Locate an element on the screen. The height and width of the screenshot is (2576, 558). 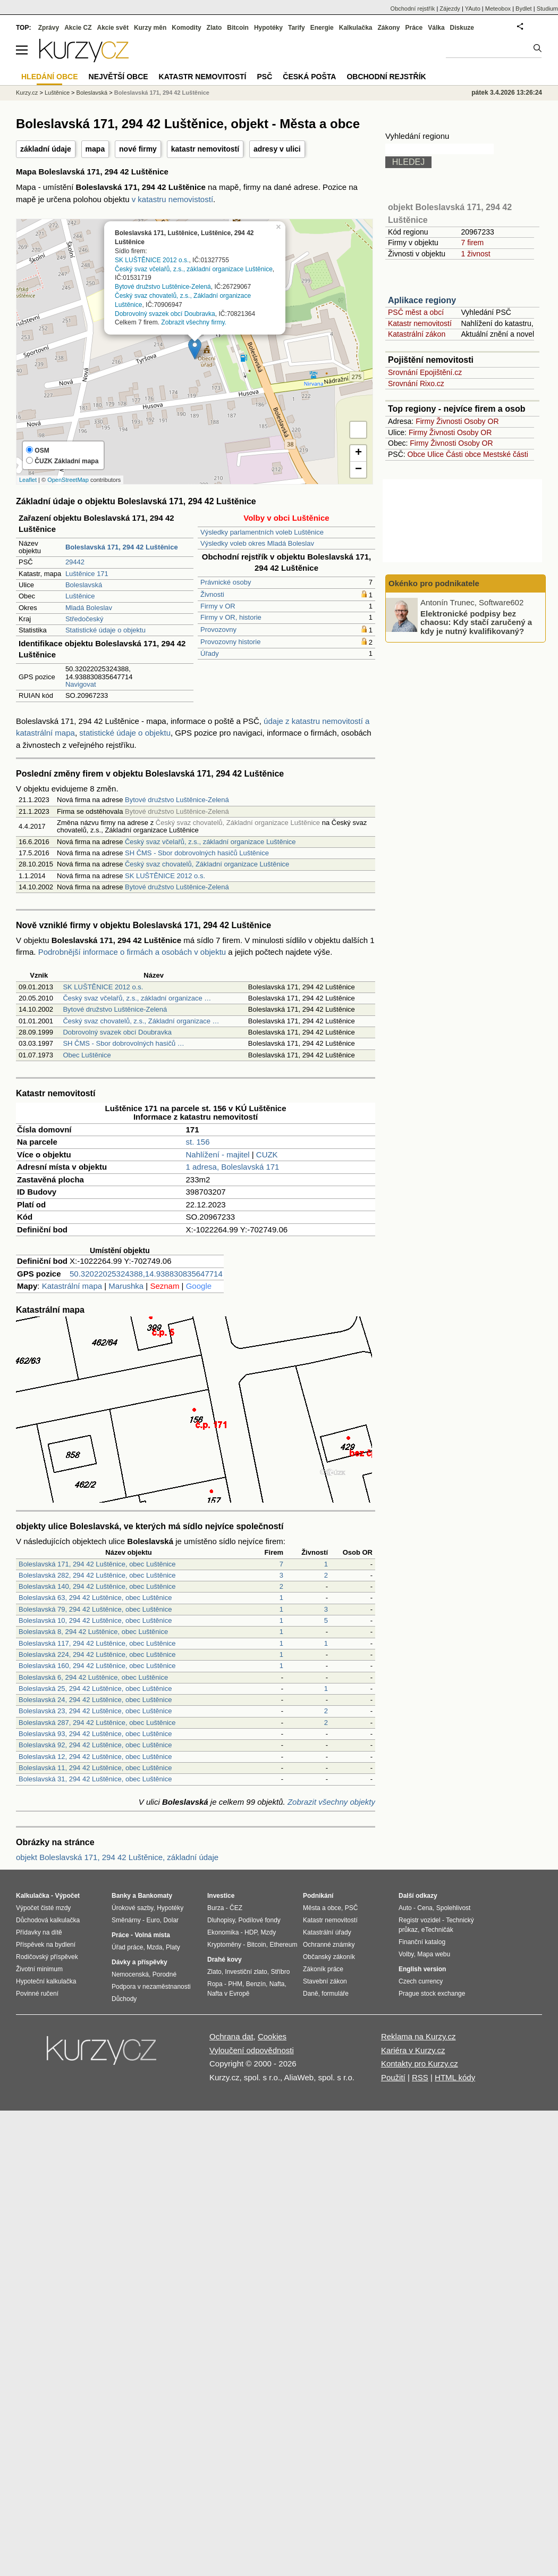
Nemocenská is located at coordinates (130, 1974).